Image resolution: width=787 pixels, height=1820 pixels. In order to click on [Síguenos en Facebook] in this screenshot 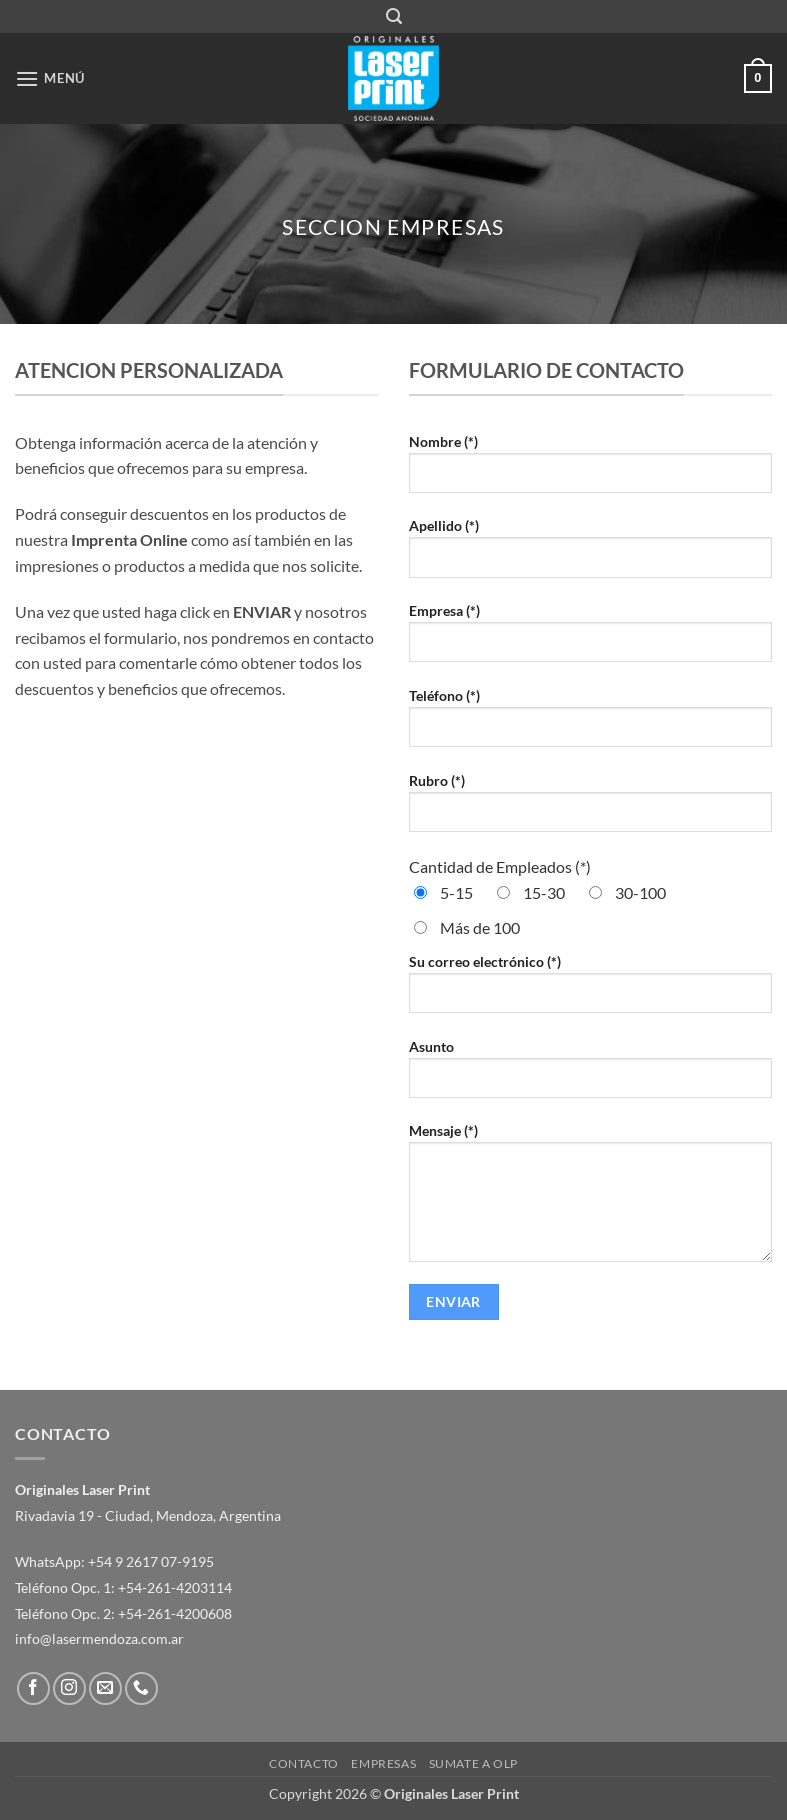, I will do `click(33, 1688)`.